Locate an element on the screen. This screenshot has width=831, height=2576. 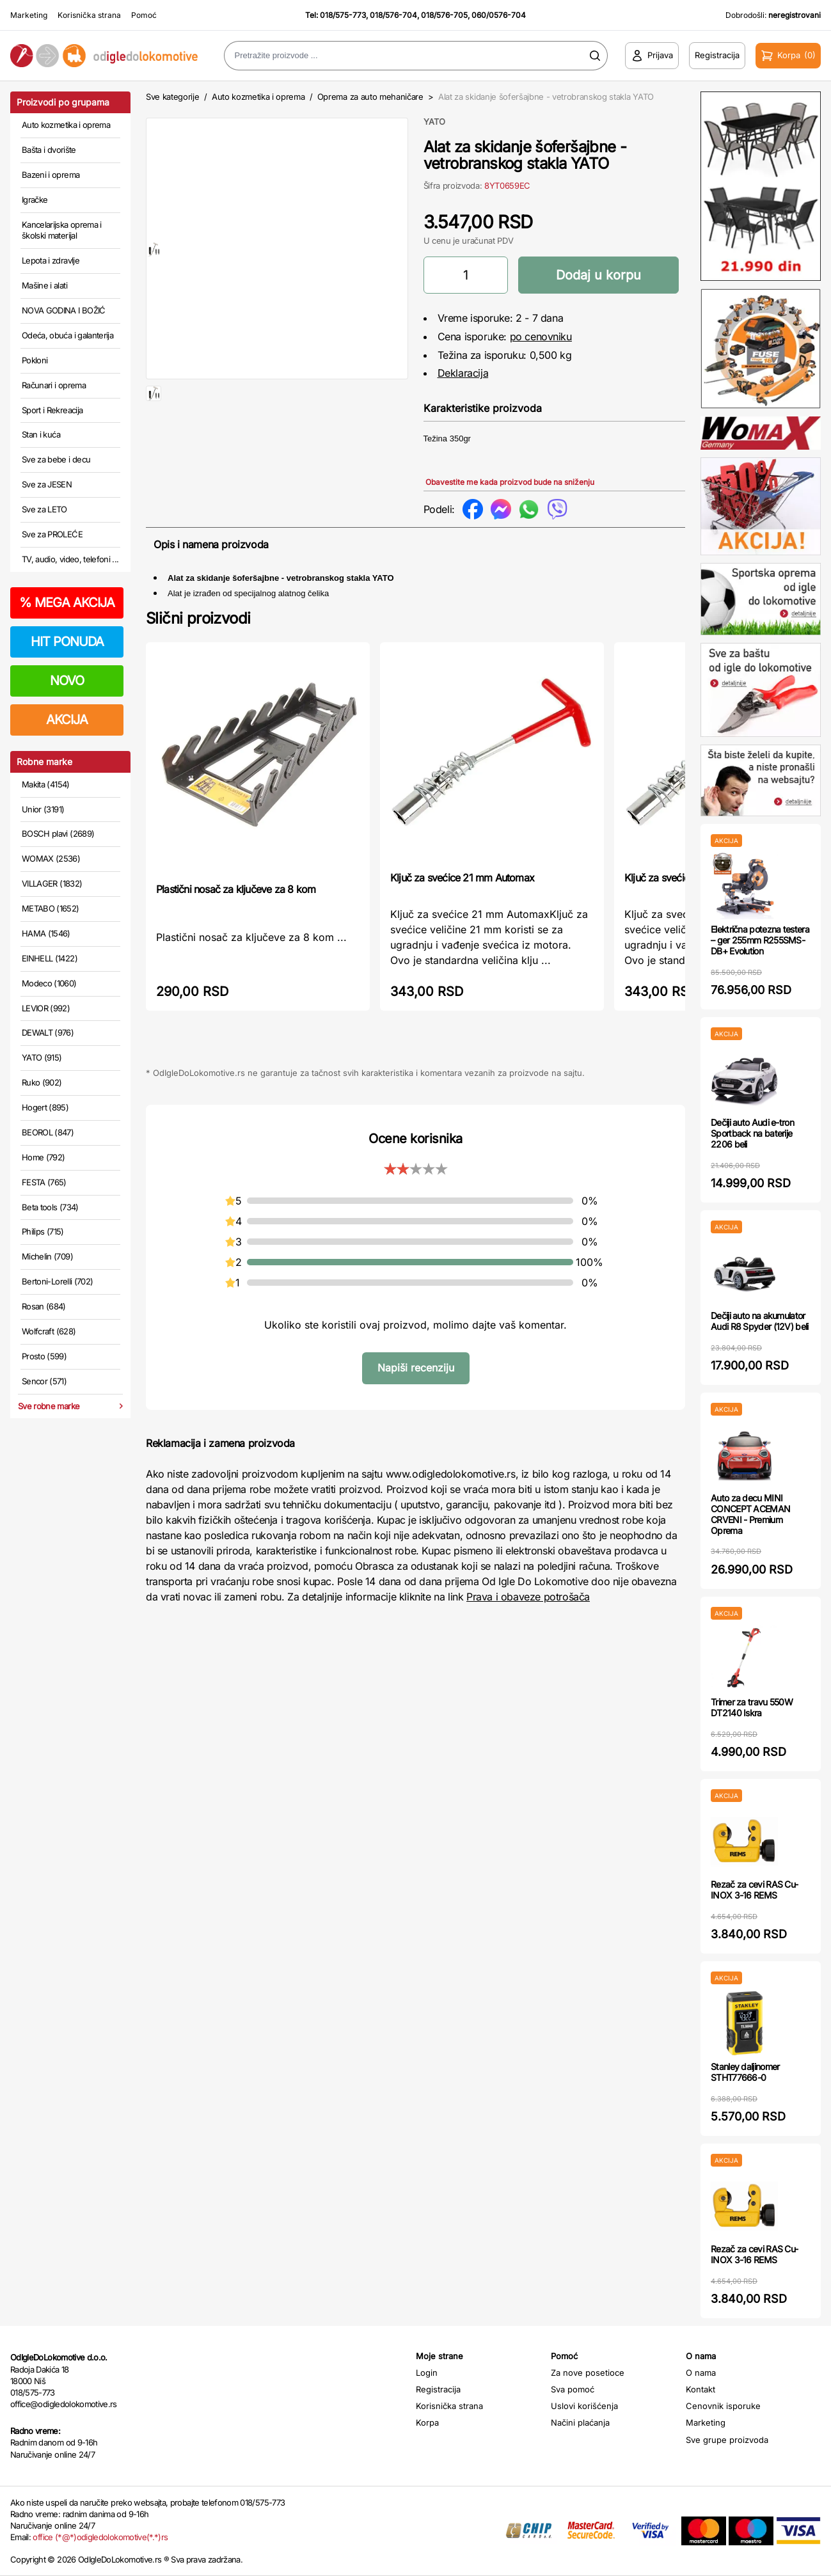
Lepota i zdravlje is located at coordinates (50, 260).